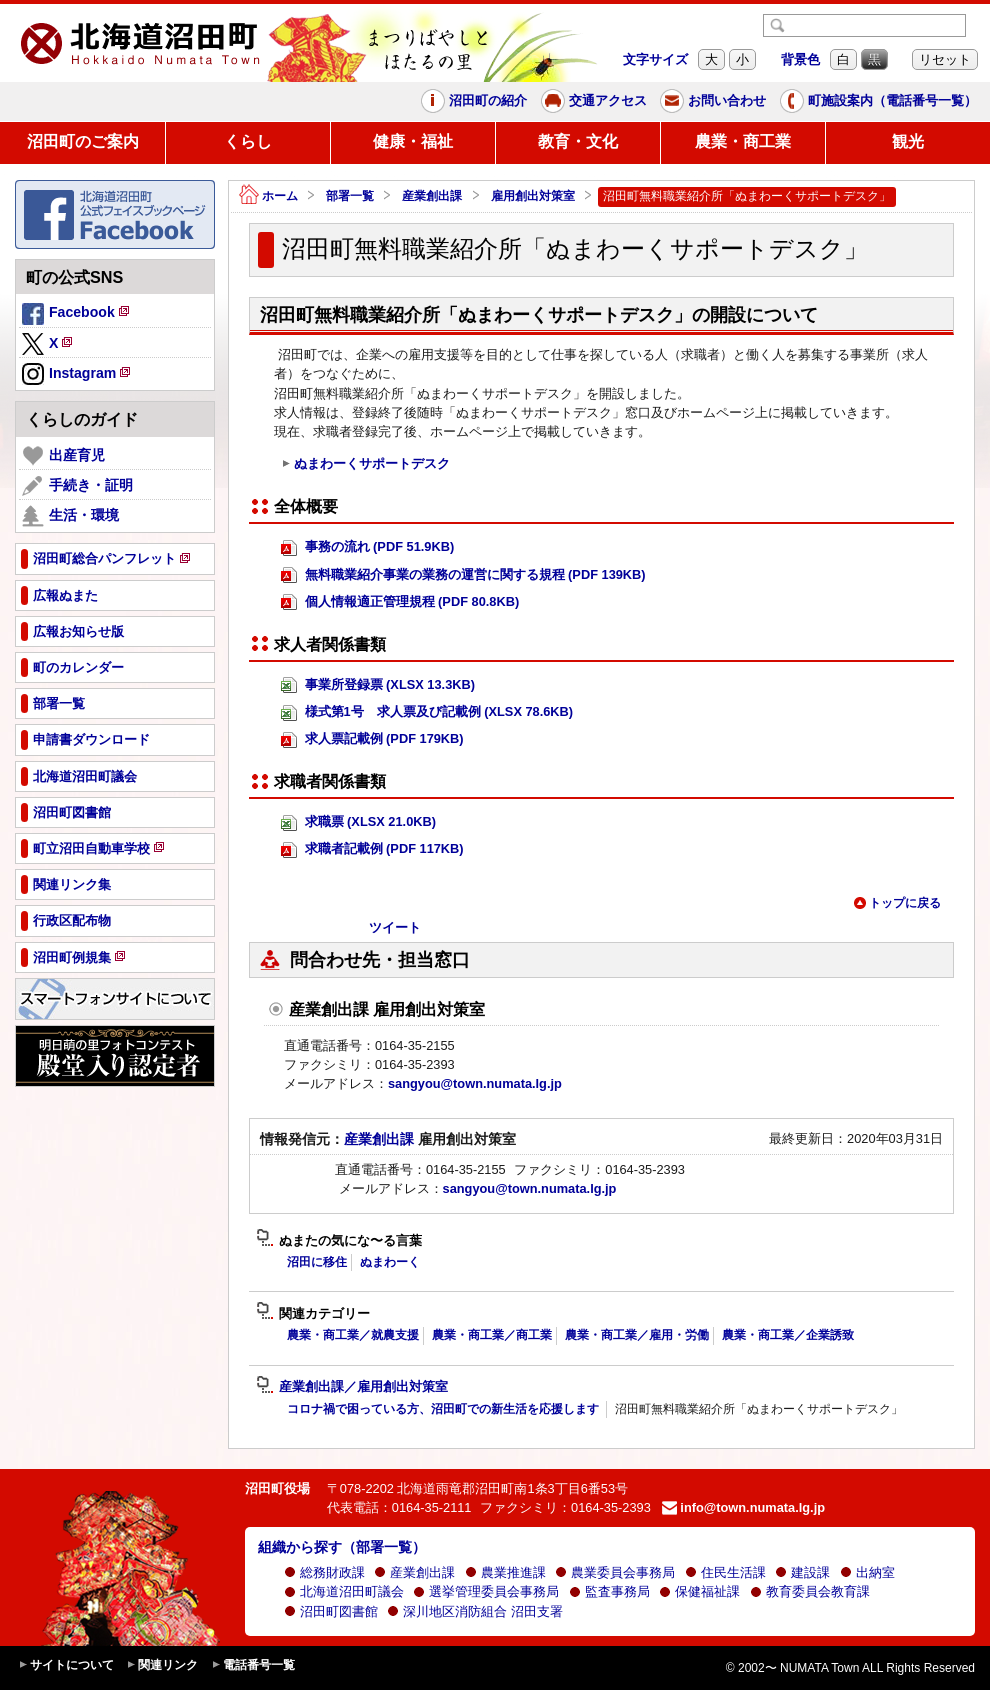 Image resolution: width=990 pixels, height=1690 pixels. Describe the element at coordinates (248, 141) in the screenshot. I see `くらし` at that location.